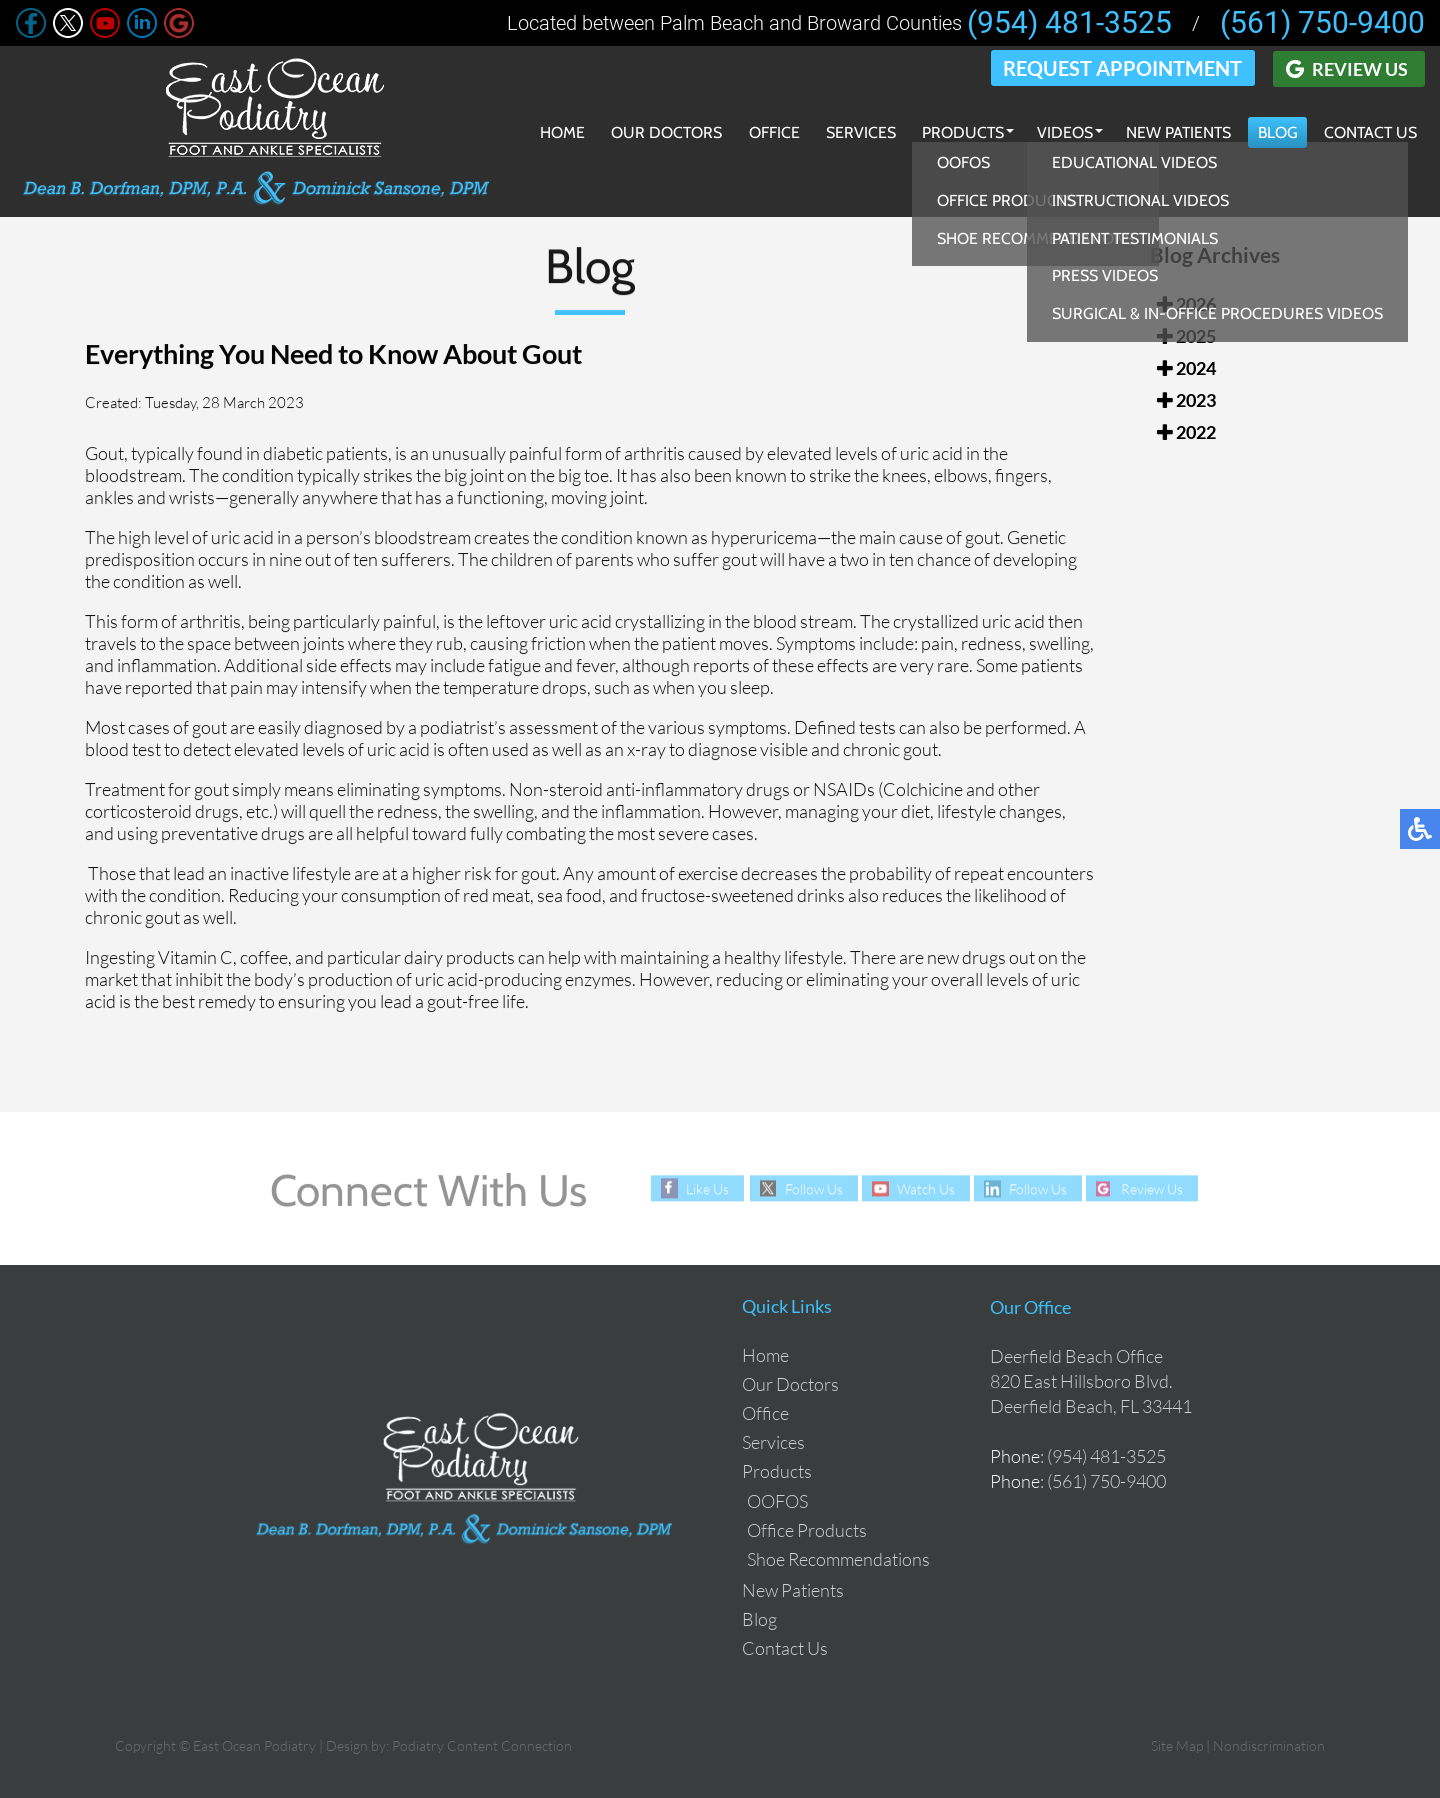 Image resolution: width=1440 pixels, height=1798 pixels. What do you see at coordinates (1175, 132) in the screenshot?
I see `New Patients` at bounding box center [1175, 132].